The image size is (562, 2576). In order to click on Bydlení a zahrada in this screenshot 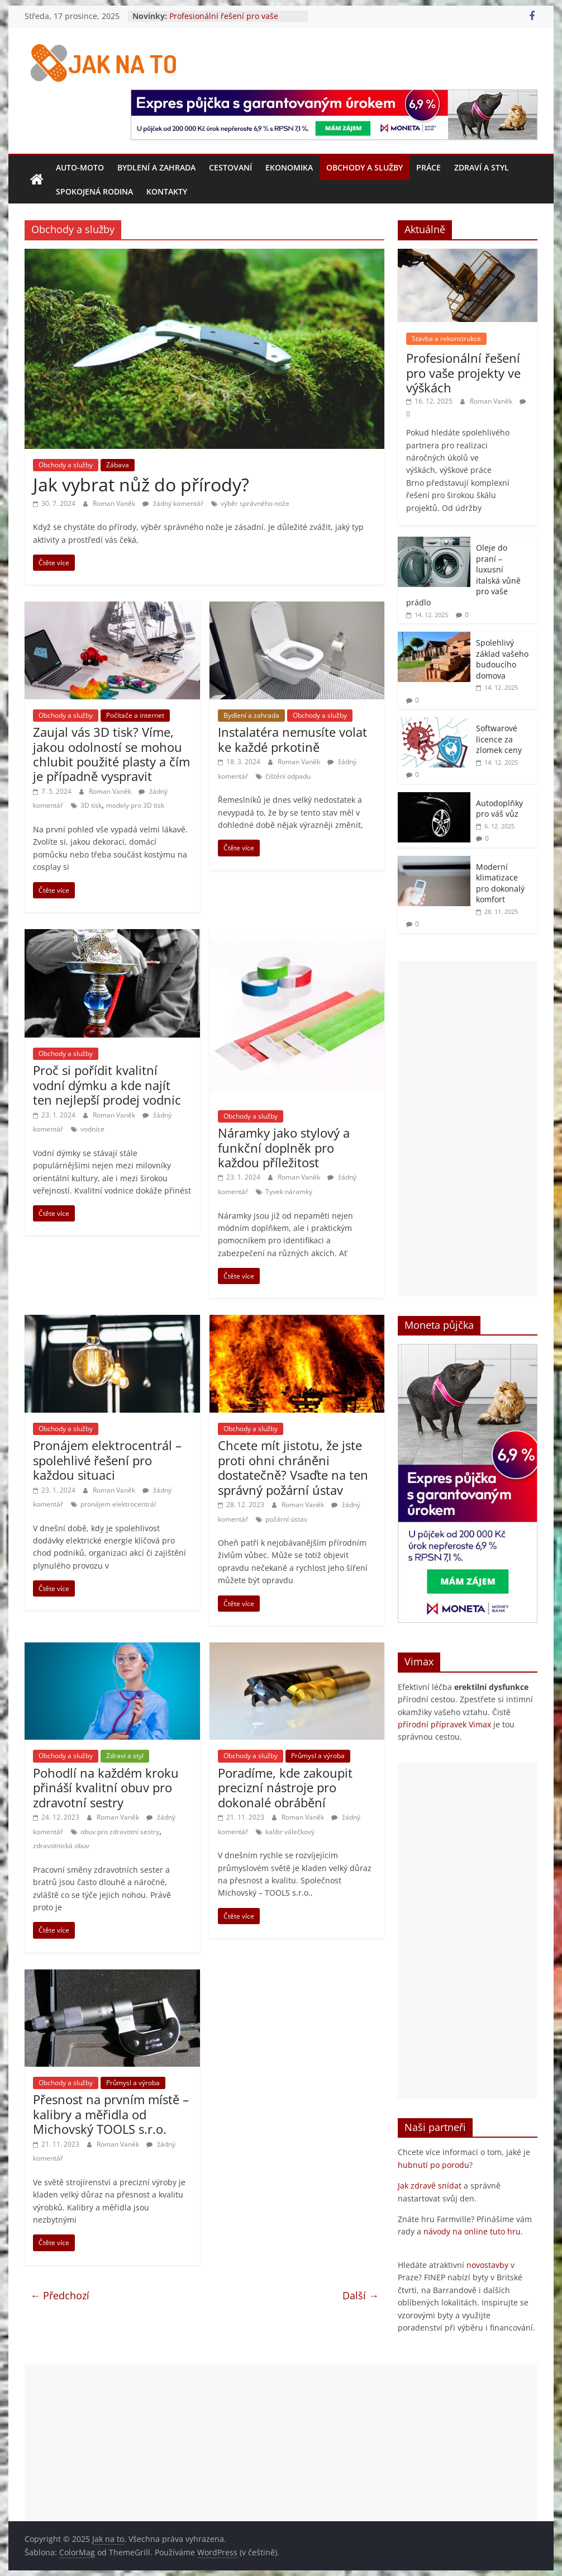, I will do `click(156, 167)`.